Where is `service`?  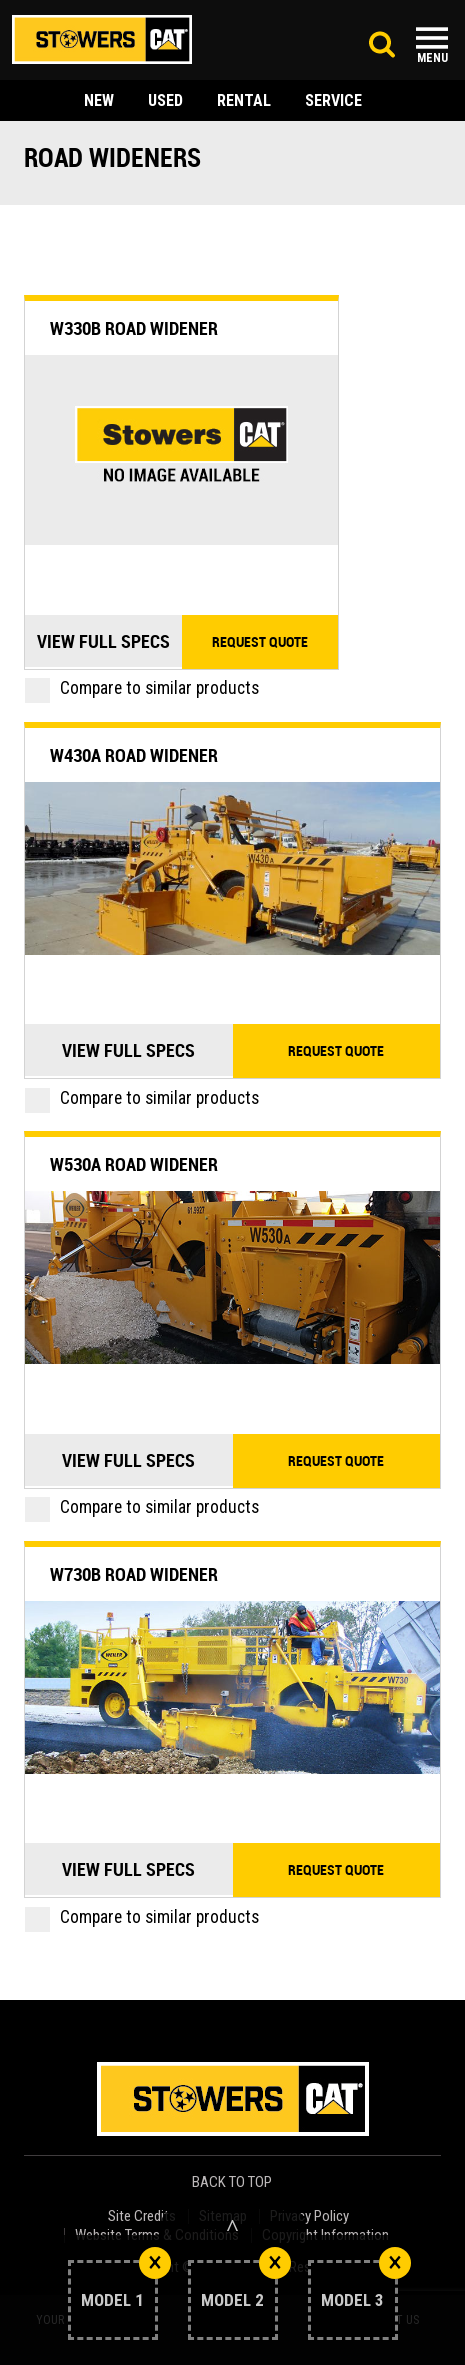 service is located at coordinates (333, 100).